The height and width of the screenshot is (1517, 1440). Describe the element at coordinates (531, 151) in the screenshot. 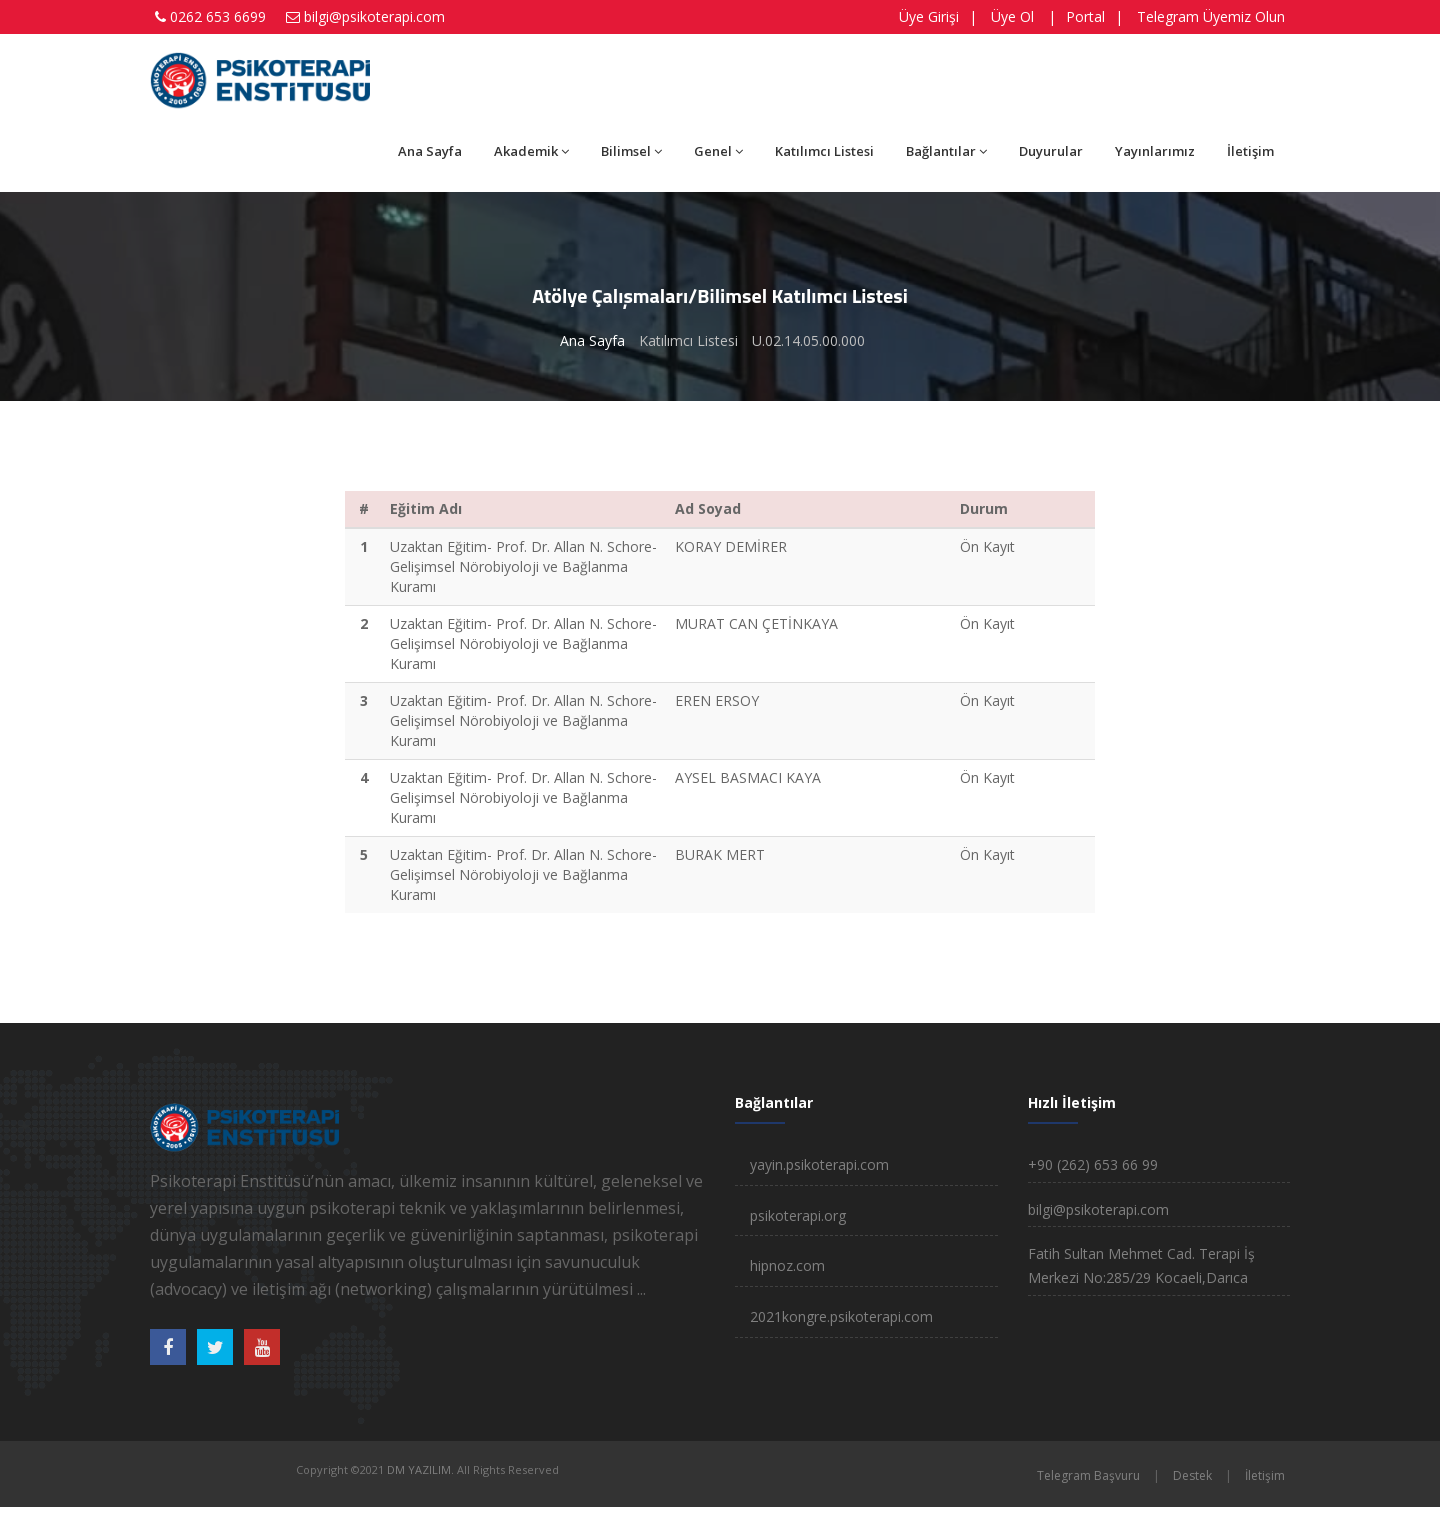

I see `Akademik` at that location.